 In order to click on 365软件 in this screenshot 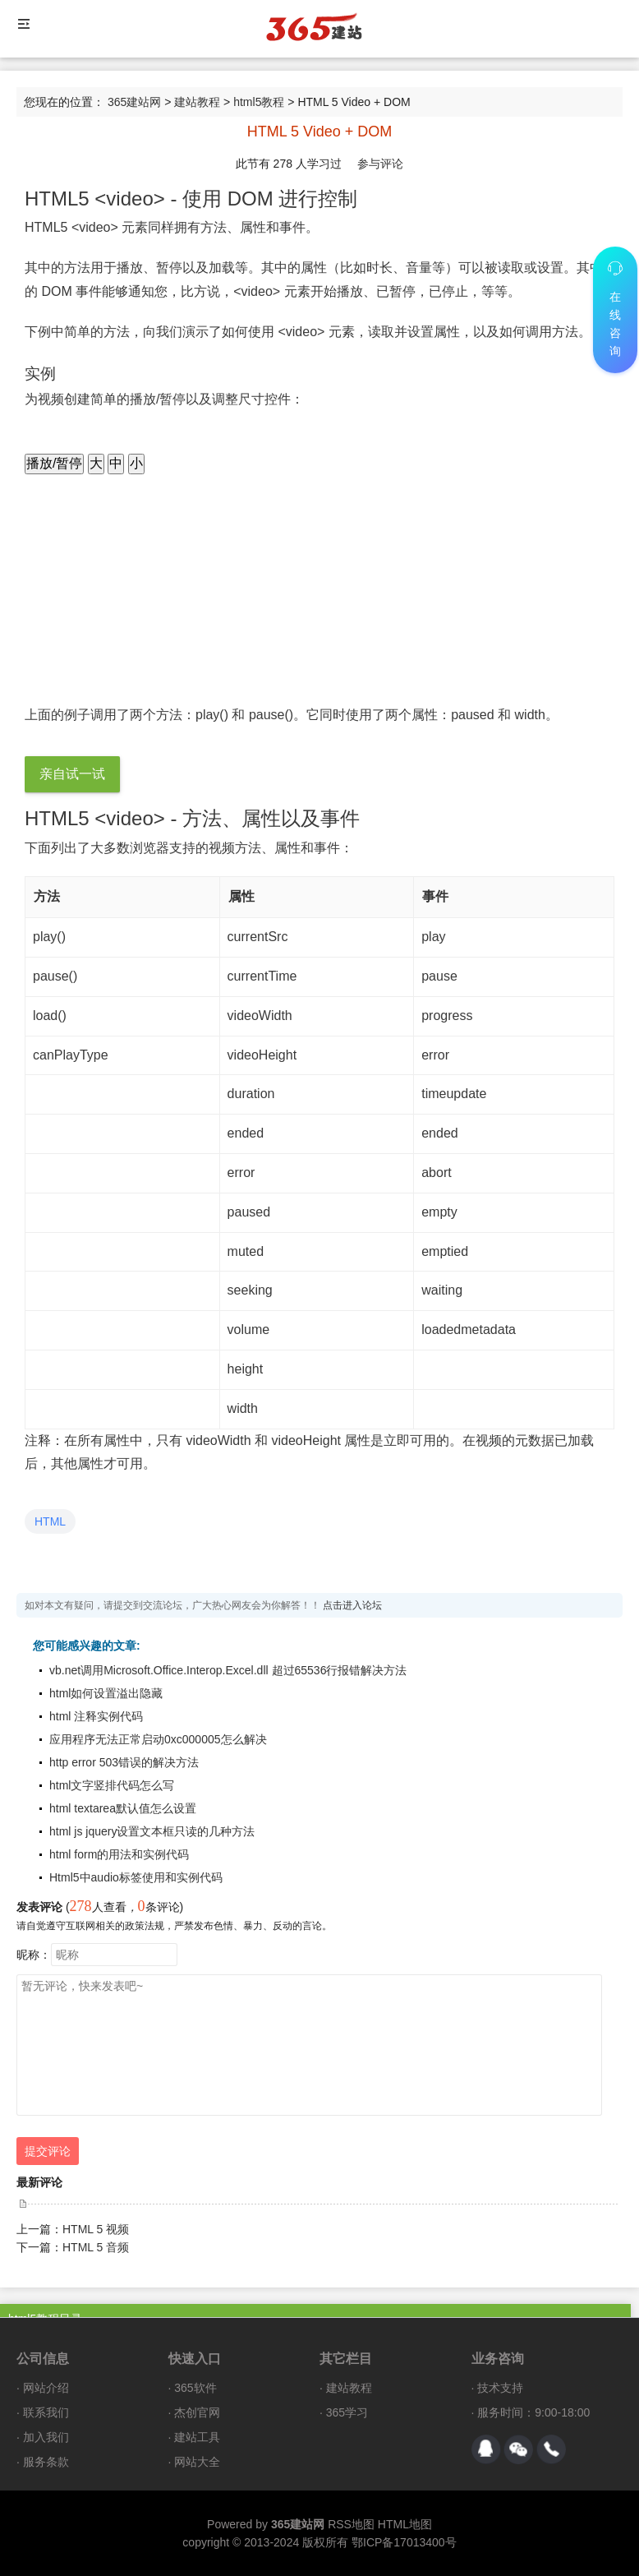, I will do `click(195, 2387)`.